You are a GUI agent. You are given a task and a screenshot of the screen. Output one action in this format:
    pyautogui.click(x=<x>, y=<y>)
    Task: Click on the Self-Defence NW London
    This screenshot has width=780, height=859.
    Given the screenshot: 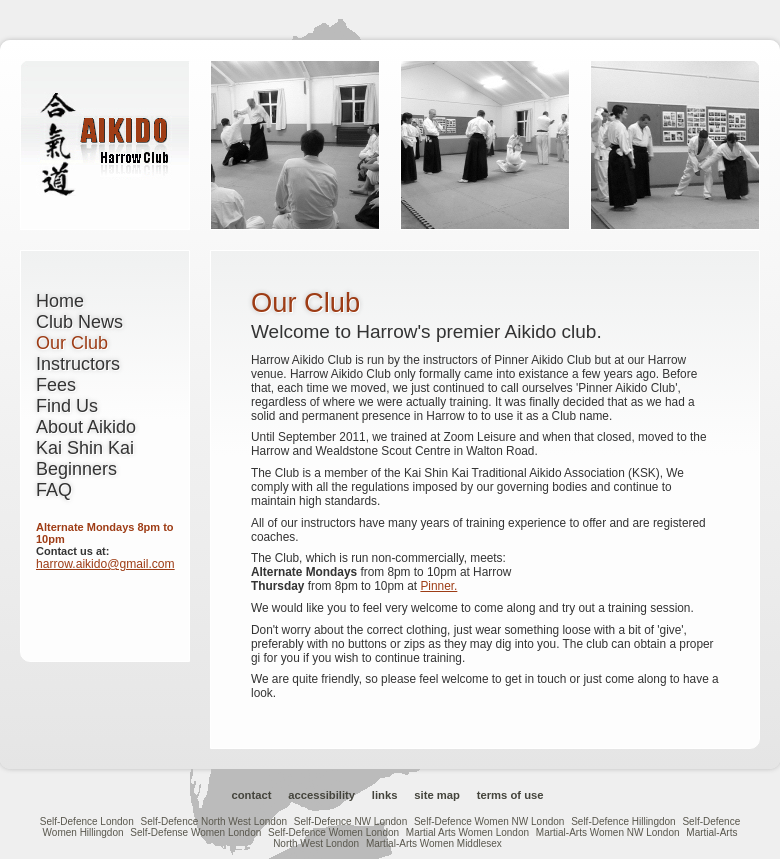 What is the action you would take?
    pyautogui.click(x=350, y=821)
    